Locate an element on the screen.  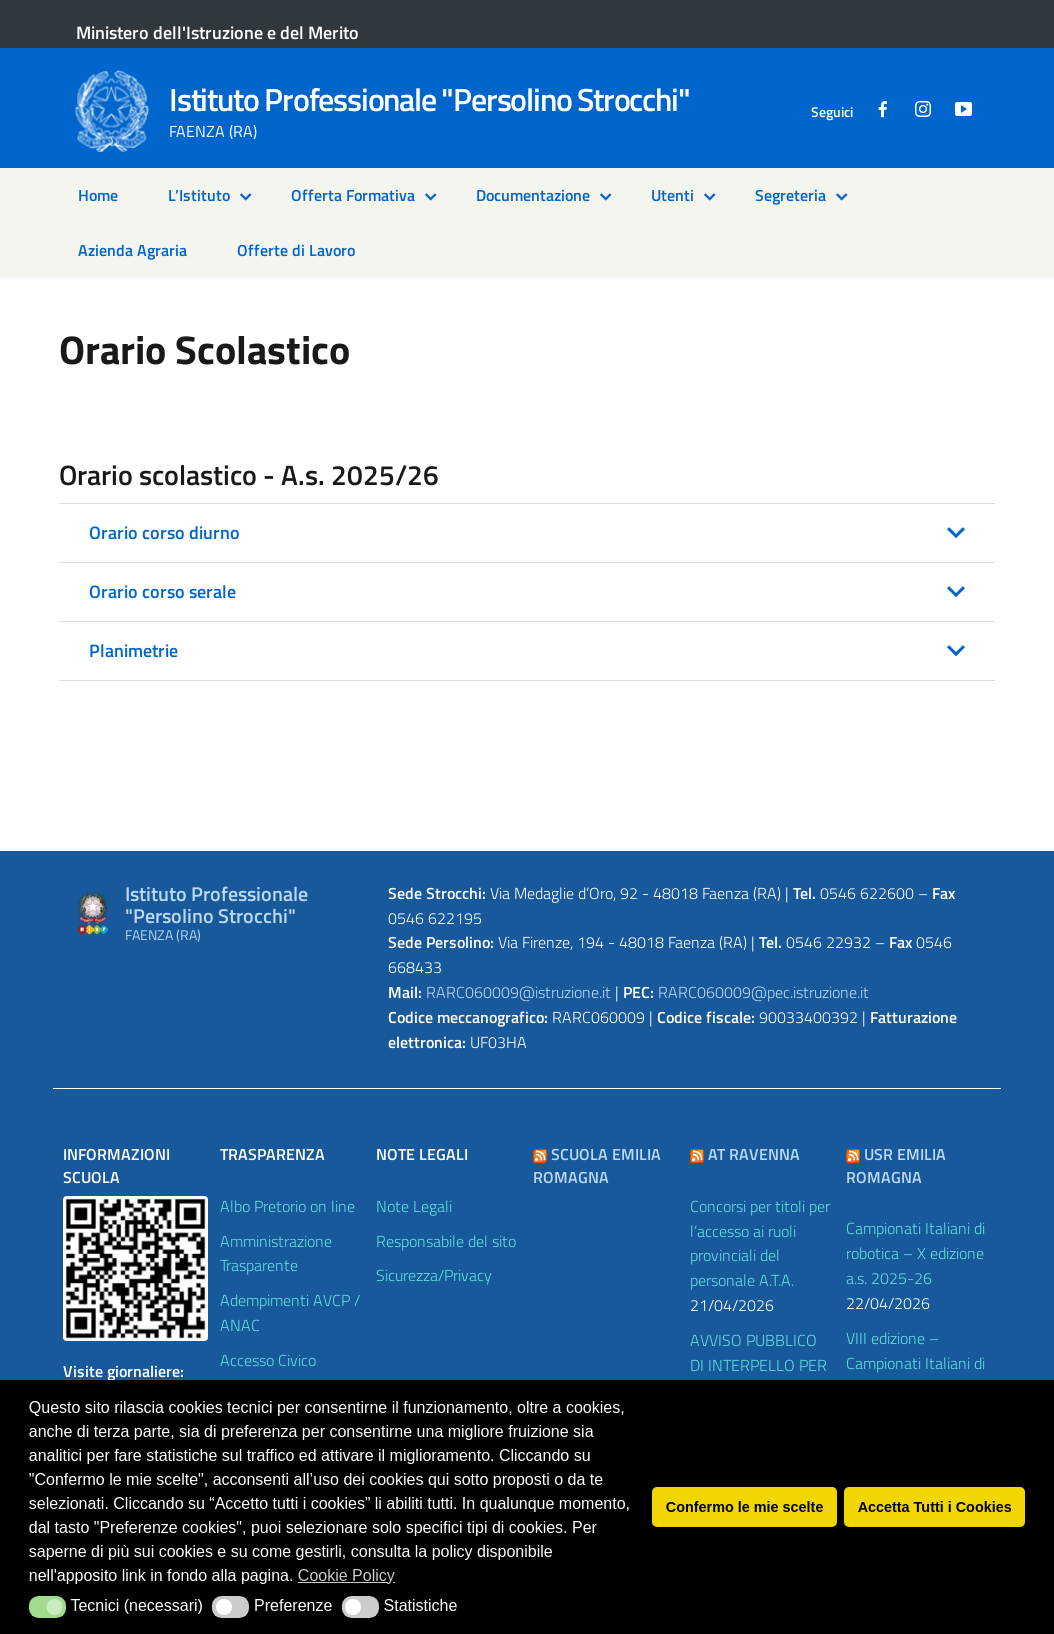
Sicurezza/Privacy is located at coordinates (434, 1275).